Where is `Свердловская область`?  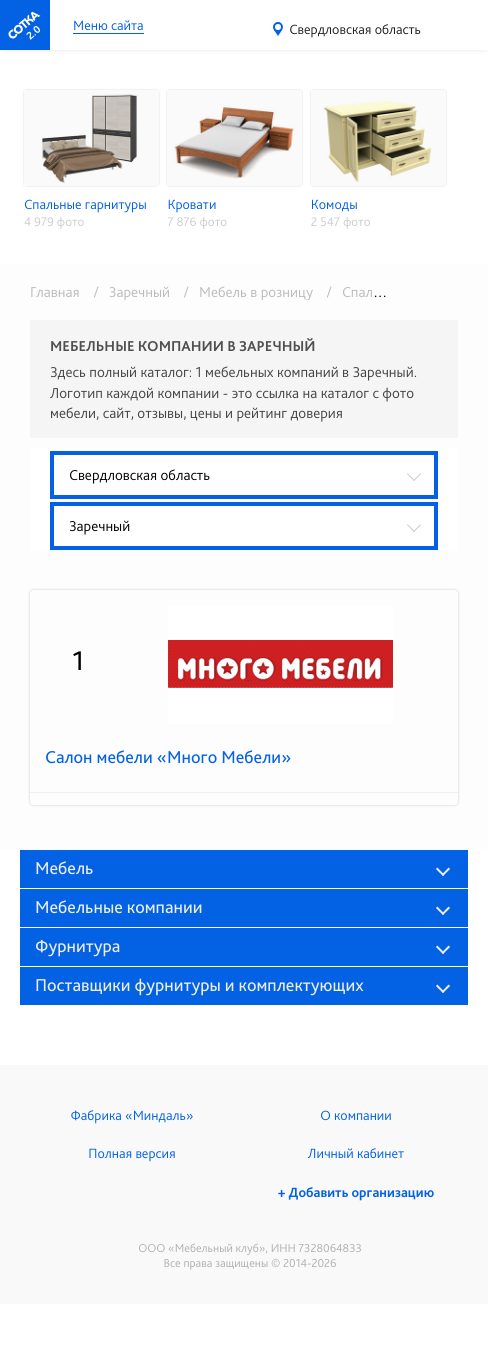 Свердловская область is located at coordinates (355, 30).